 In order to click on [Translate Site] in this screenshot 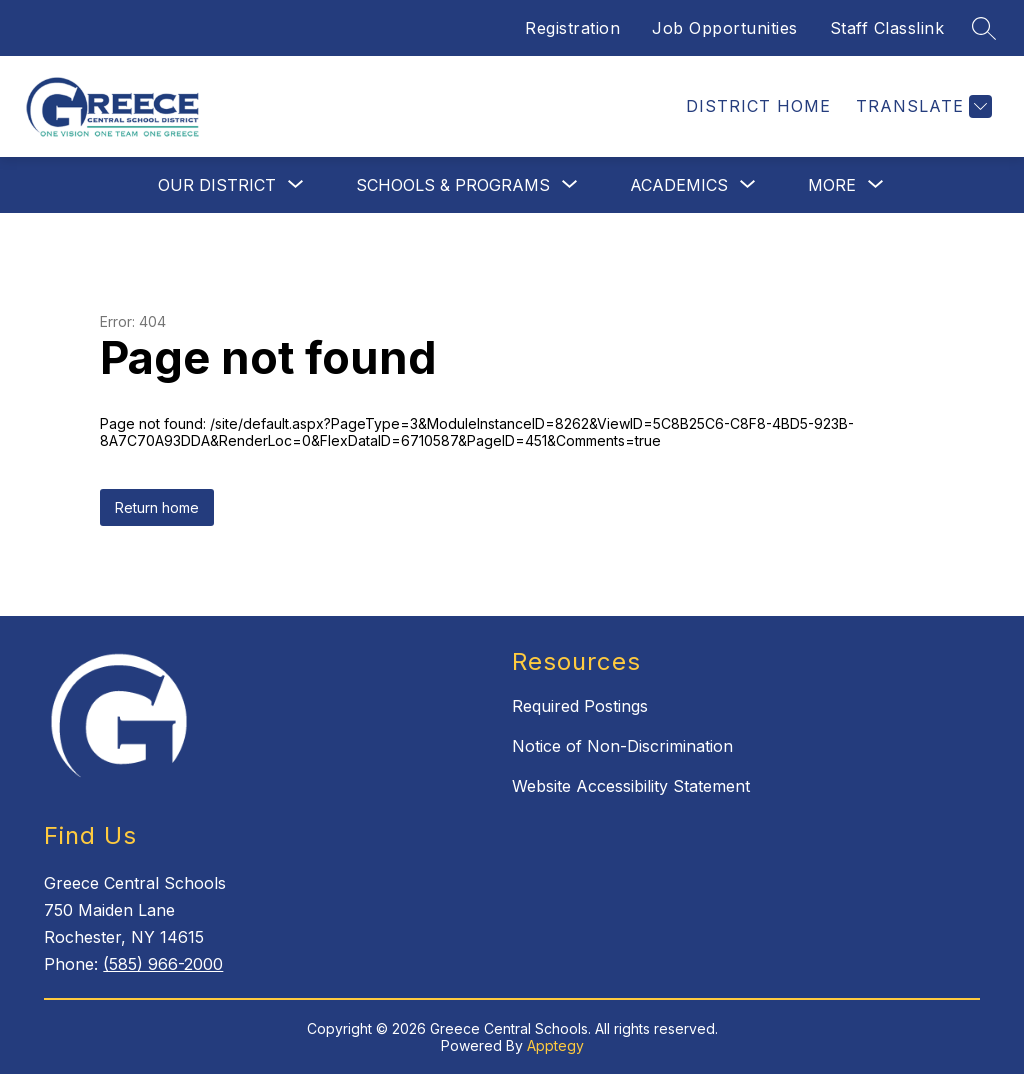, I will do `click(921, 106)`.